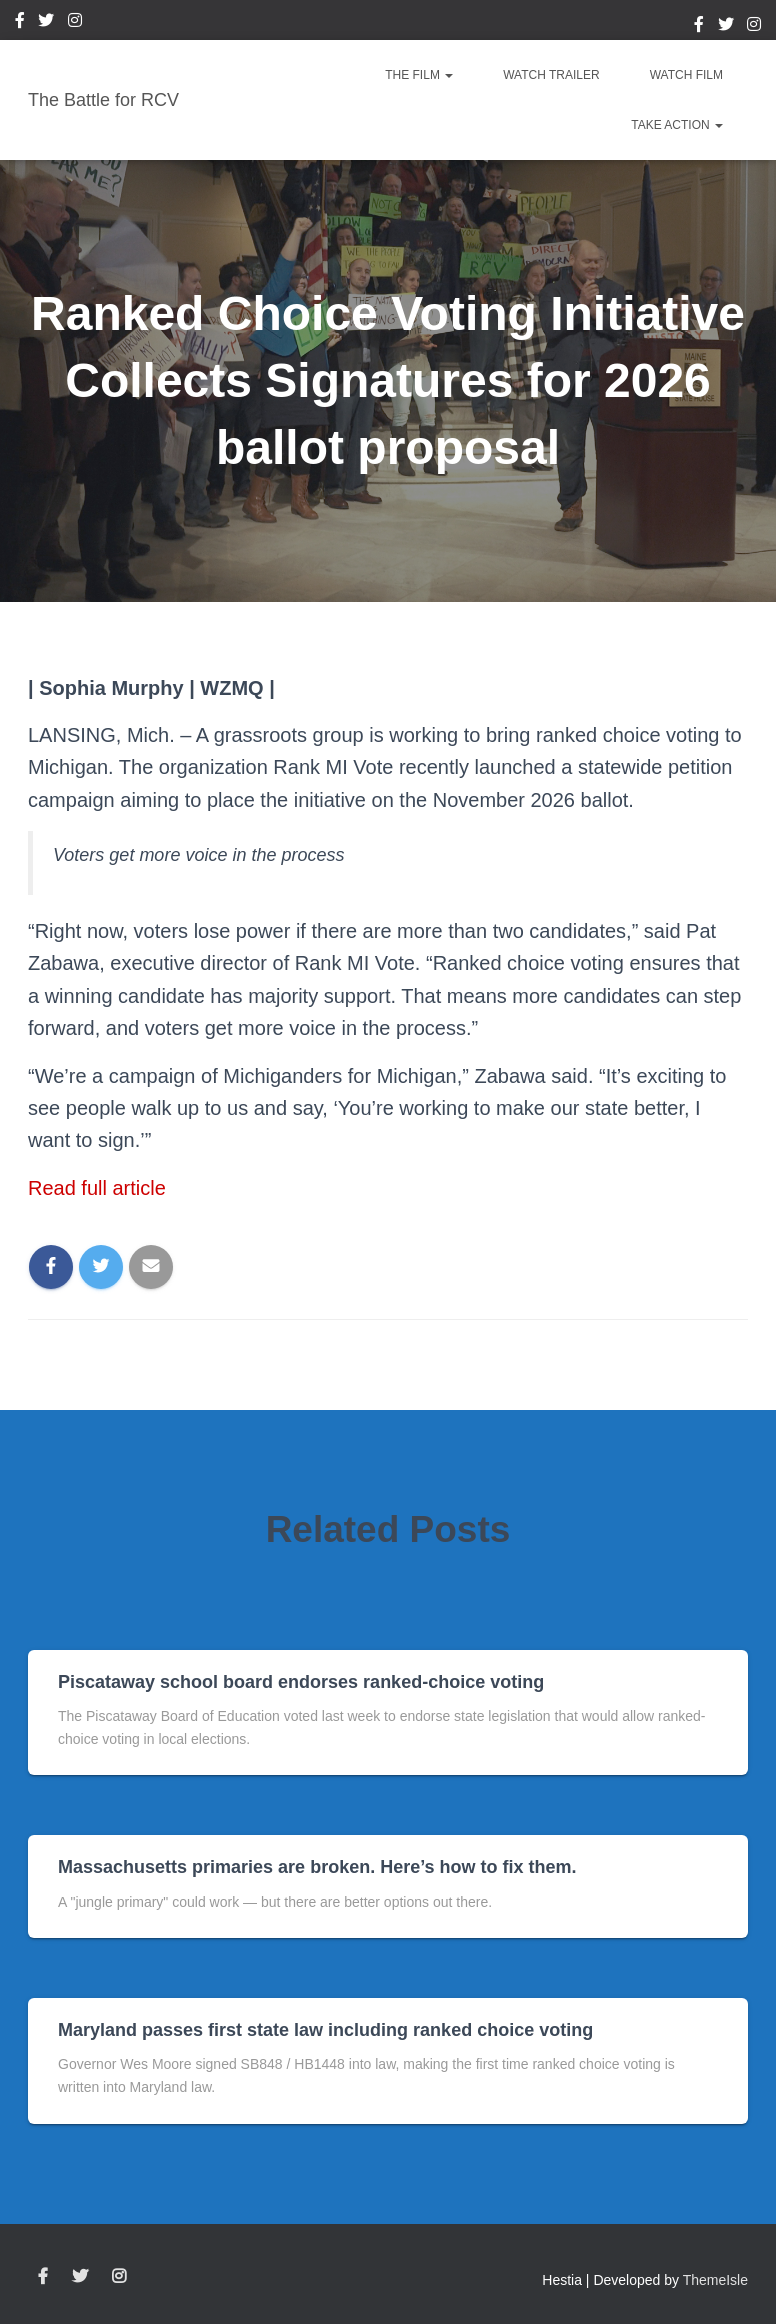 The height and width of the screenshot is (2324, 776). Describe the element at coordinates (551, 75) in the screenshot. I see `Watch Trailer` at that location.